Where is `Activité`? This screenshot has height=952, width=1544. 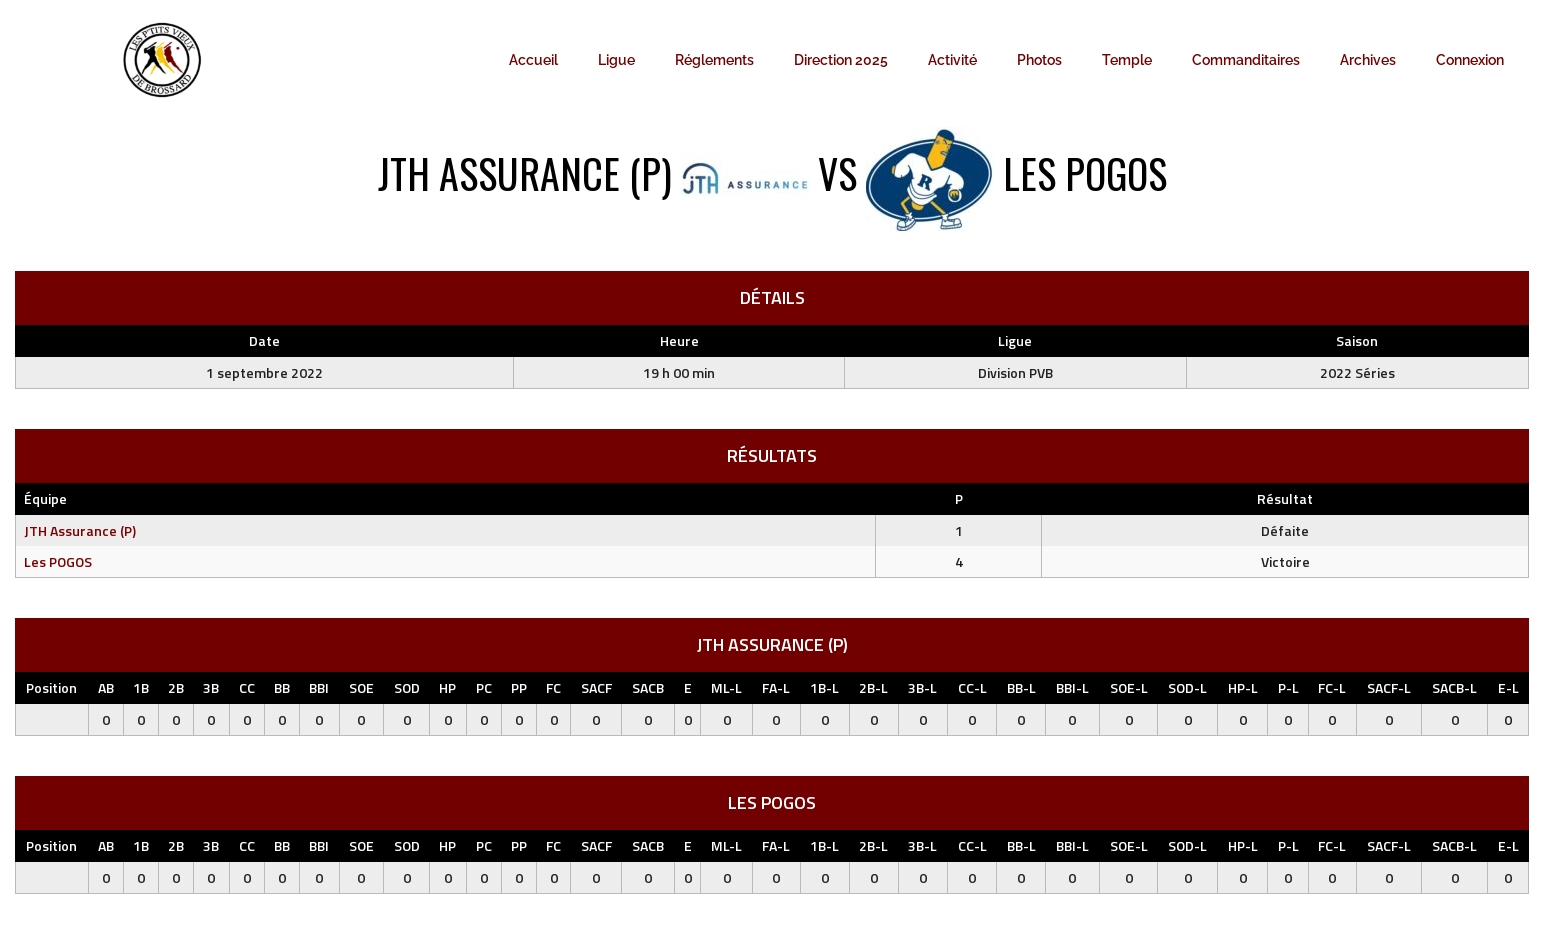 Activité is located at coordinates (952, 60).